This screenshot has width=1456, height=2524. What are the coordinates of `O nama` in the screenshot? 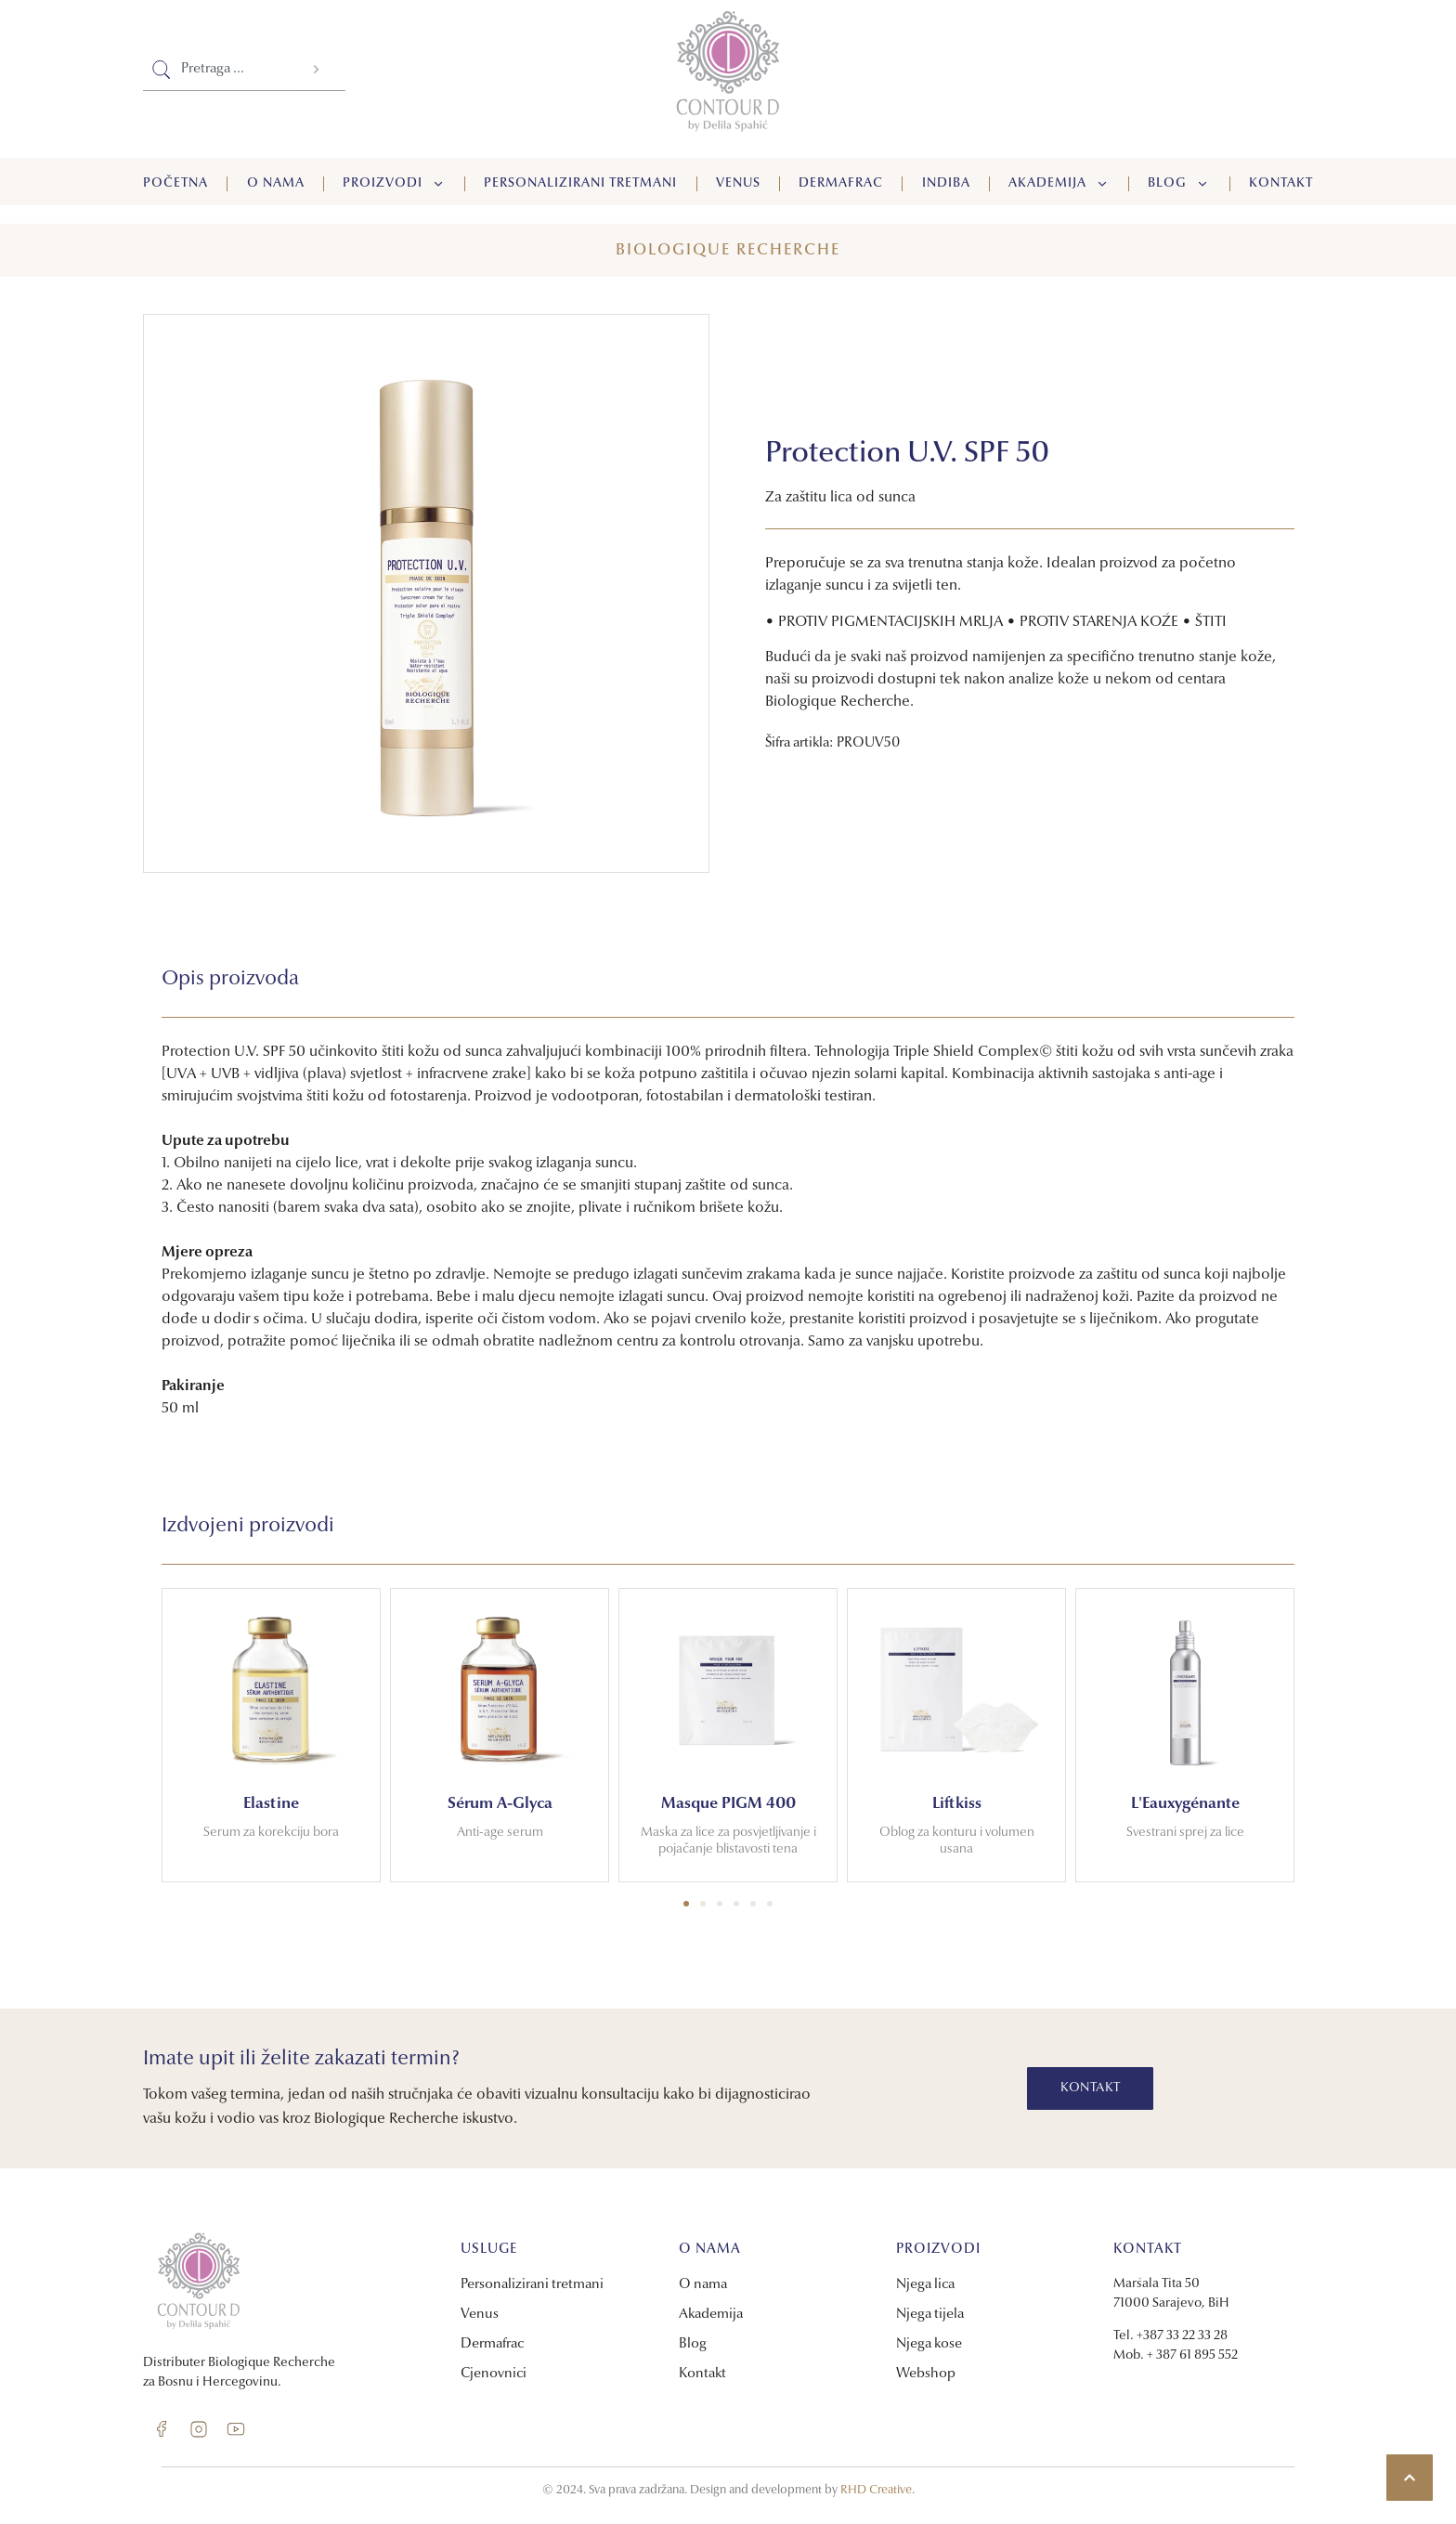 It's located at (276, 183).